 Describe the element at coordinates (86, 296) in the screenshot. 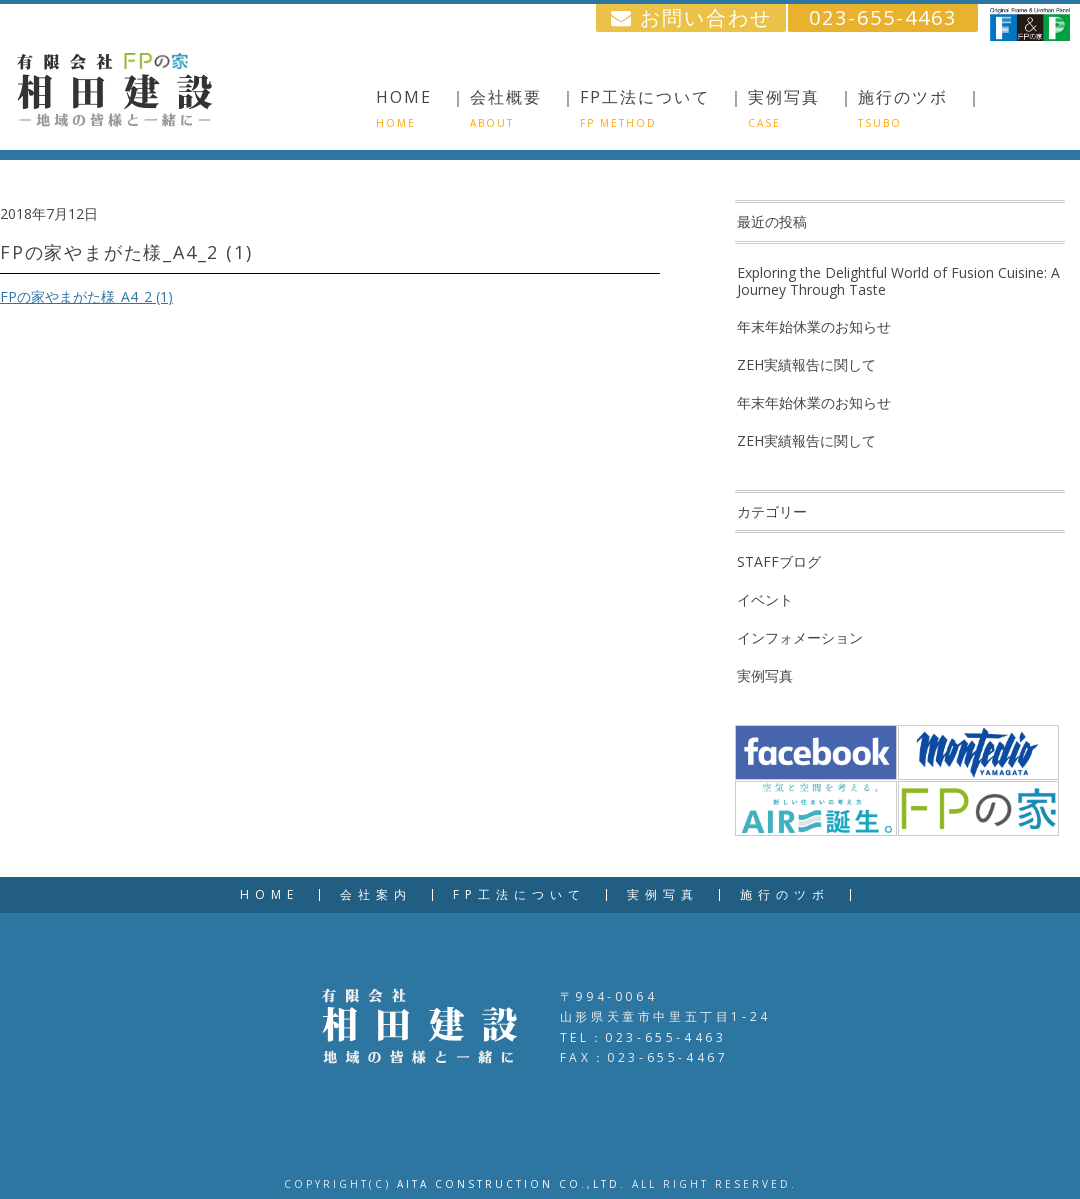

I see `FPの家やまがた様_A4_2 (1)` at that location.